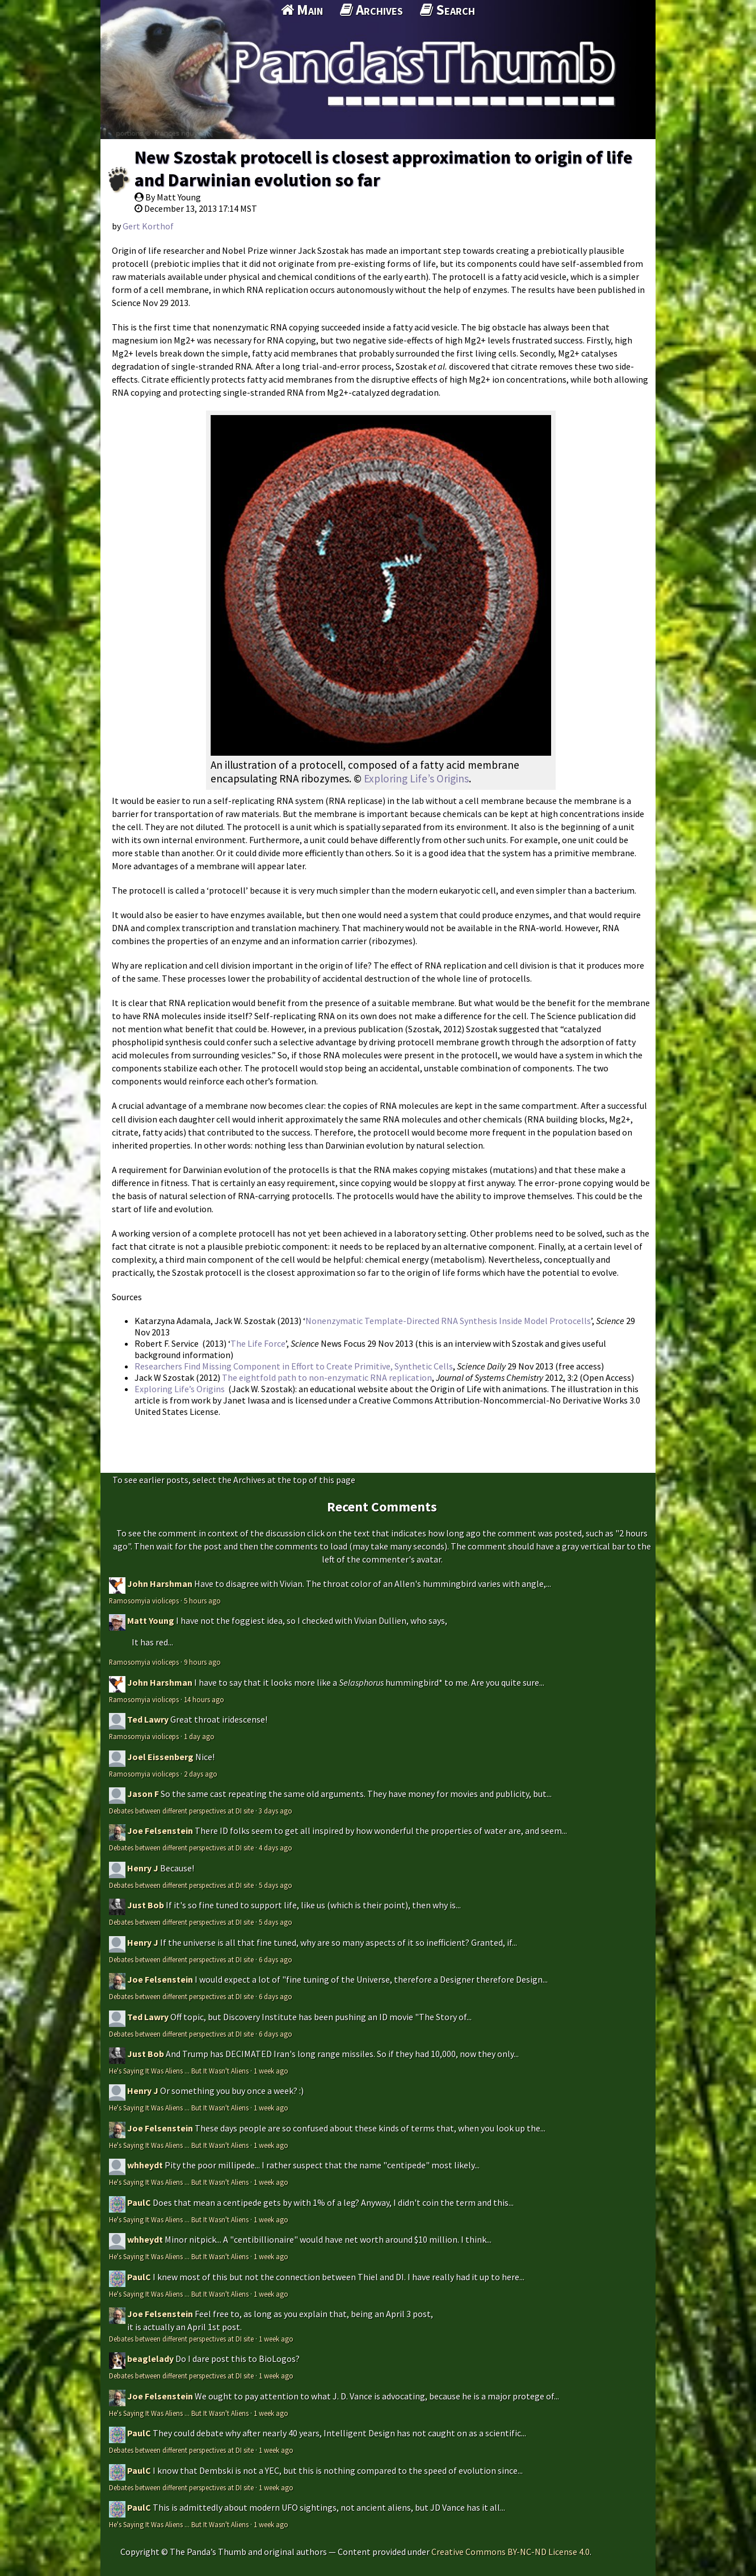  What do you see at coordinates (160, 1756) in the screenshot?
I see `Joel Eissenberg` at bounding box center [160, 1756].